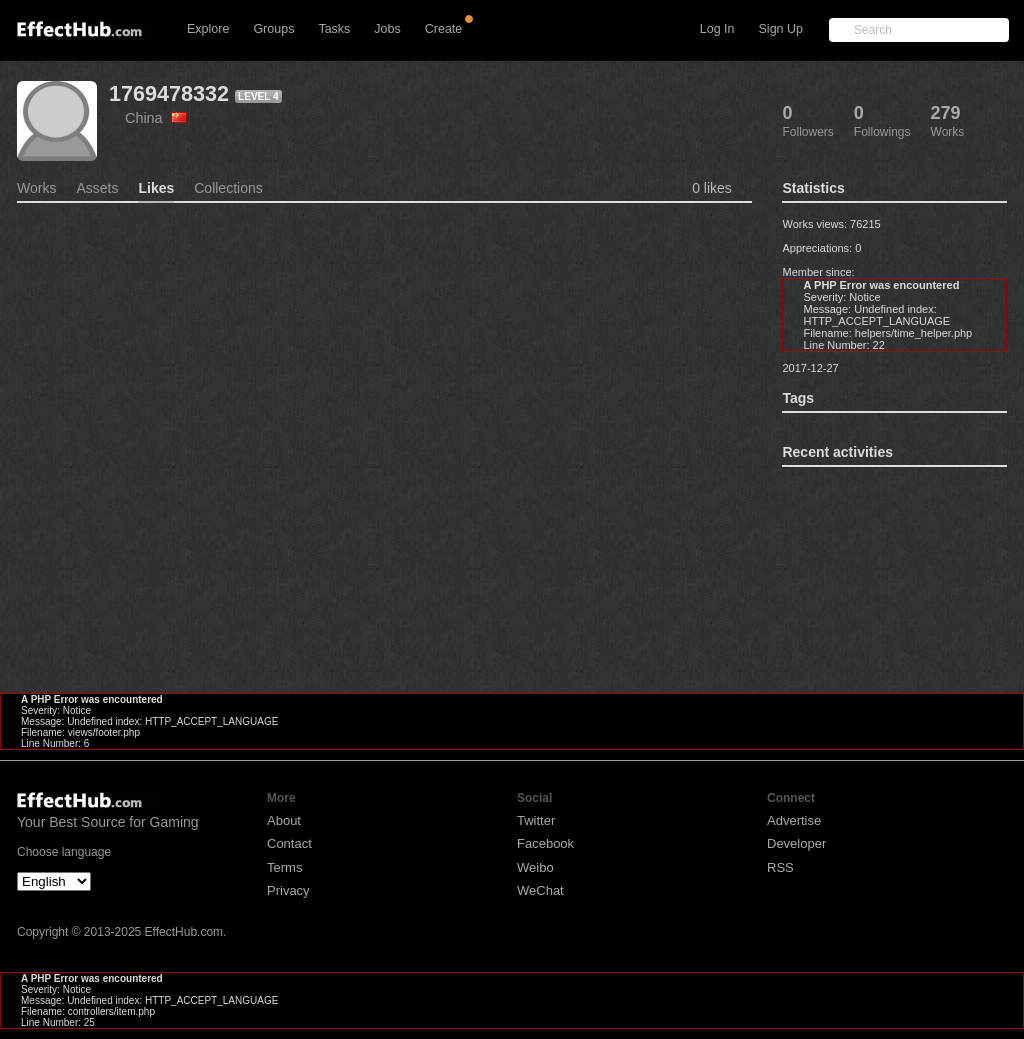 The height and width of the screenshot is (1039, 1024). What do you see at coordinates (289, 843) in the screenshot?
I see `Contact` at bounding box center [289, 843].